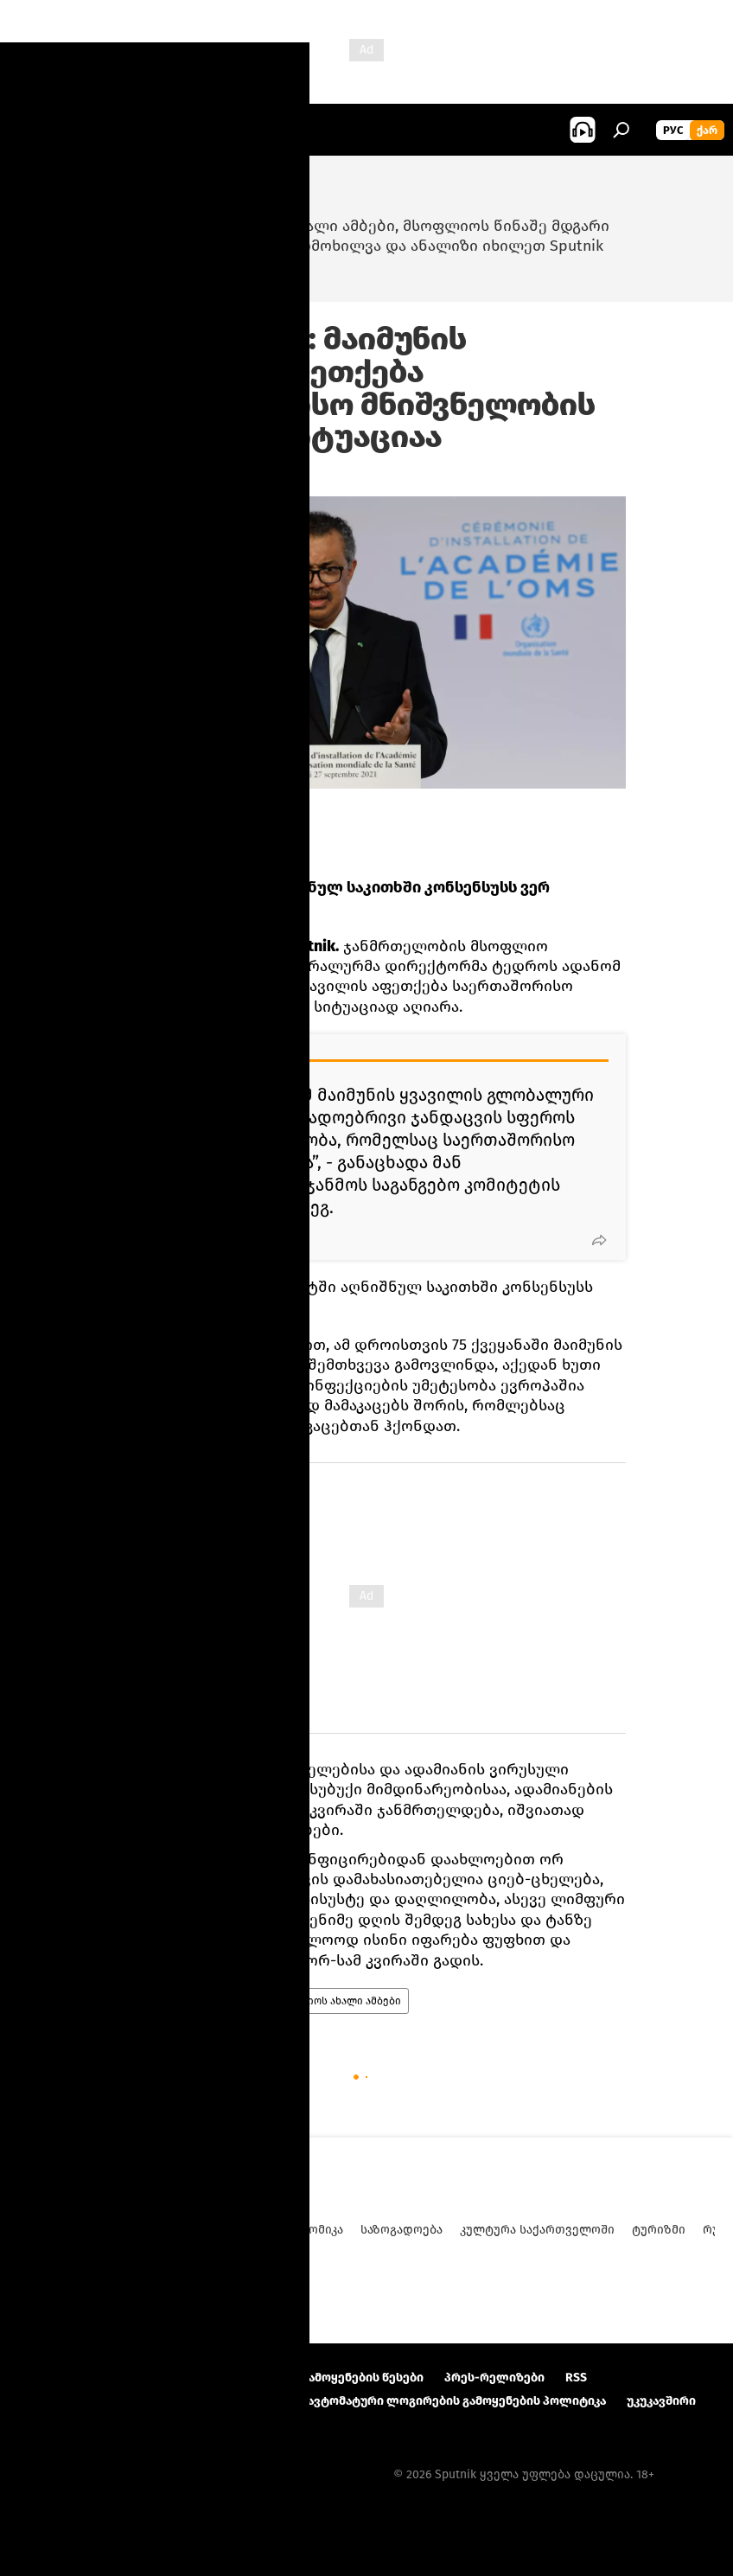 The image size is (733, 2576). Describe the element at coordinates (234, 2001) in the screenshot. I see `ჯანმო` at that location.